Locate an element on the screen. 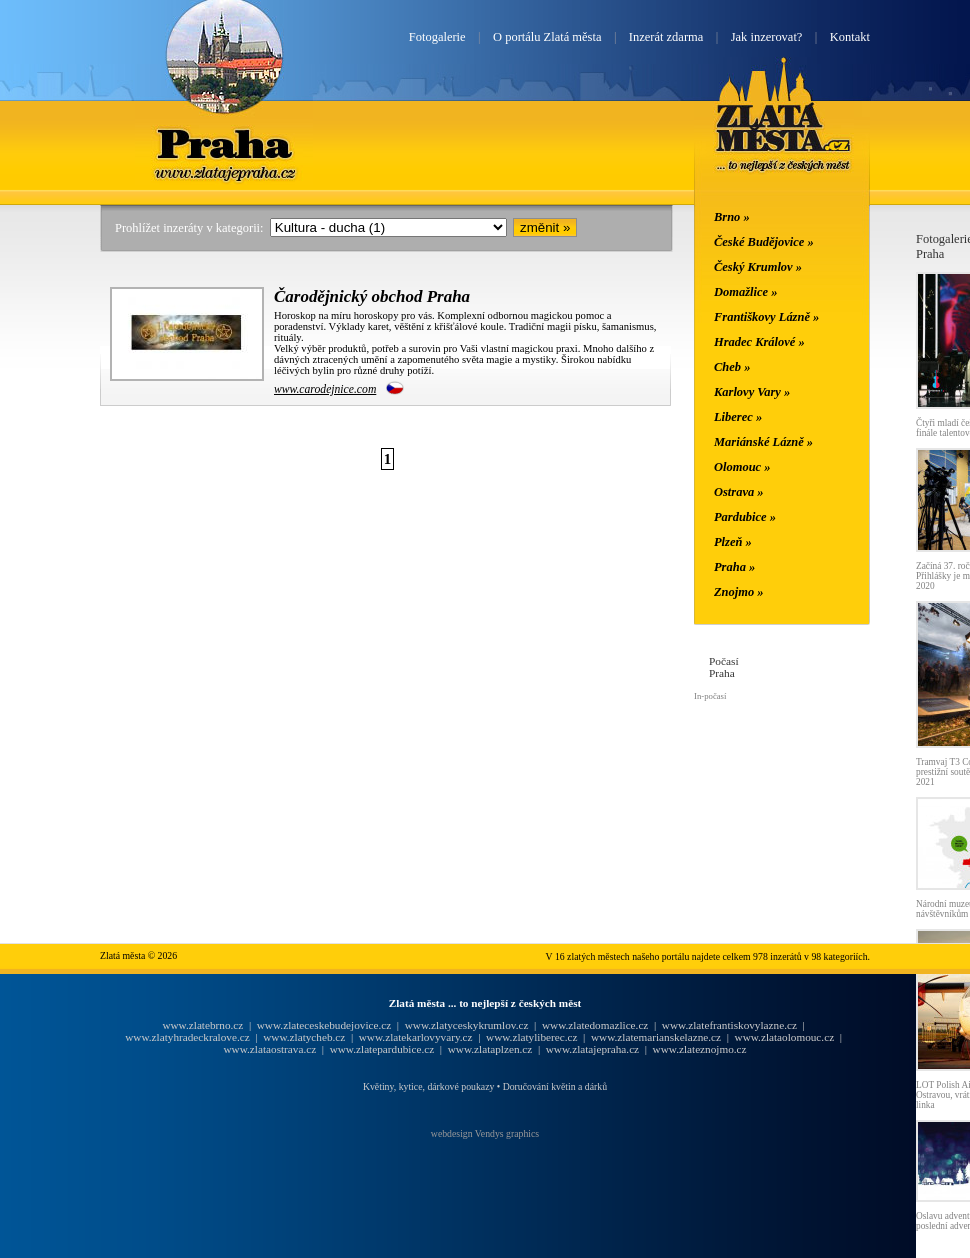 Image resolution: width=970 pixels, height=1258 pixels. Fotogalerie is located at coordinates (437, 37).